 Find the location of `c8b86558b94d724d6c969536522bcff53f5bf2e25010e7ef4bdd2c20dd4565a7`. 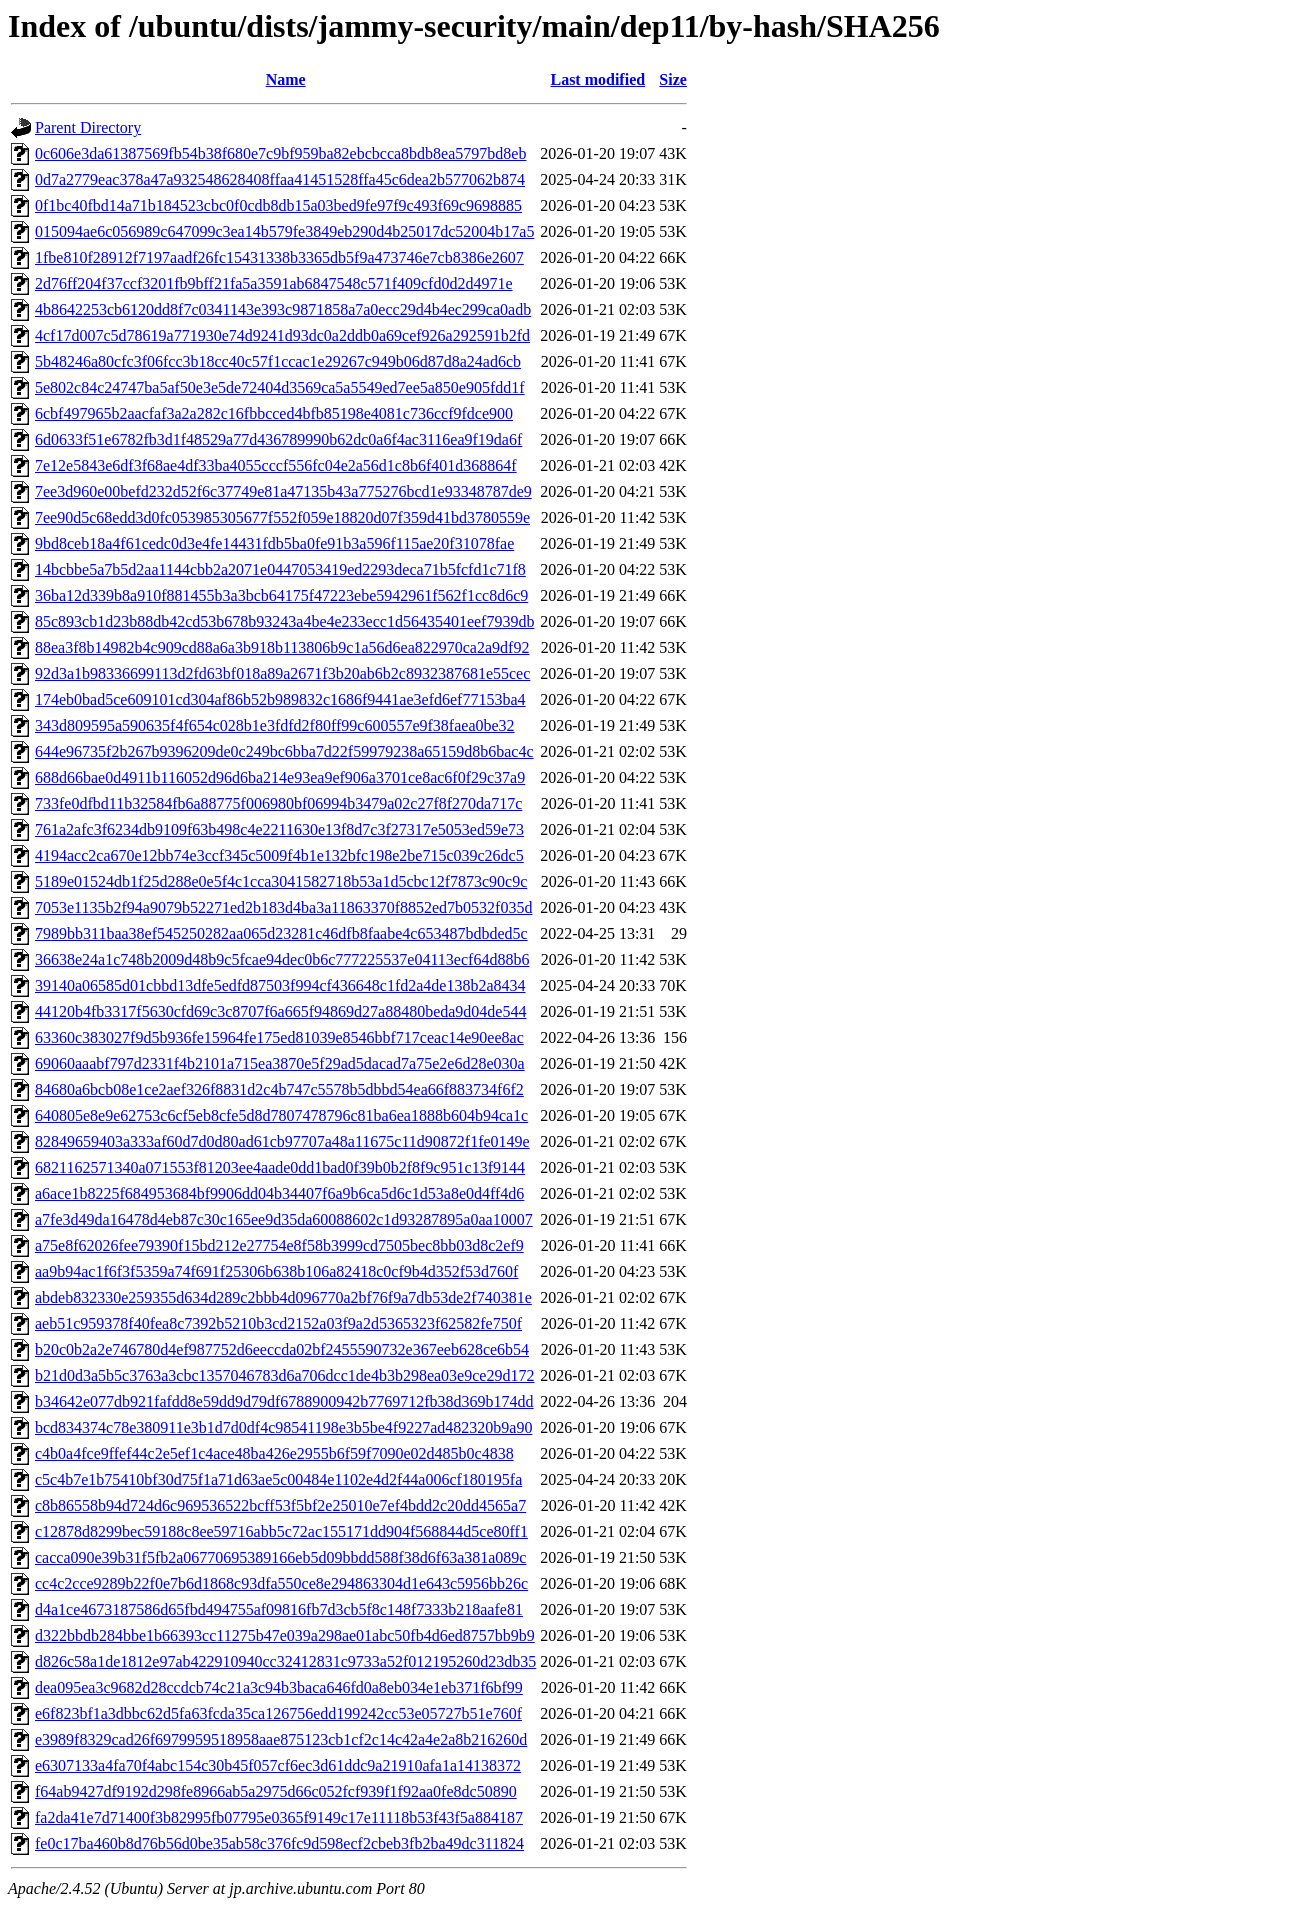

c8b86558b94d724d6c969536522bcff53f5bf2e25010e7ef4bdd2c20dd4565a7 is located at coordinates (280, 1505).